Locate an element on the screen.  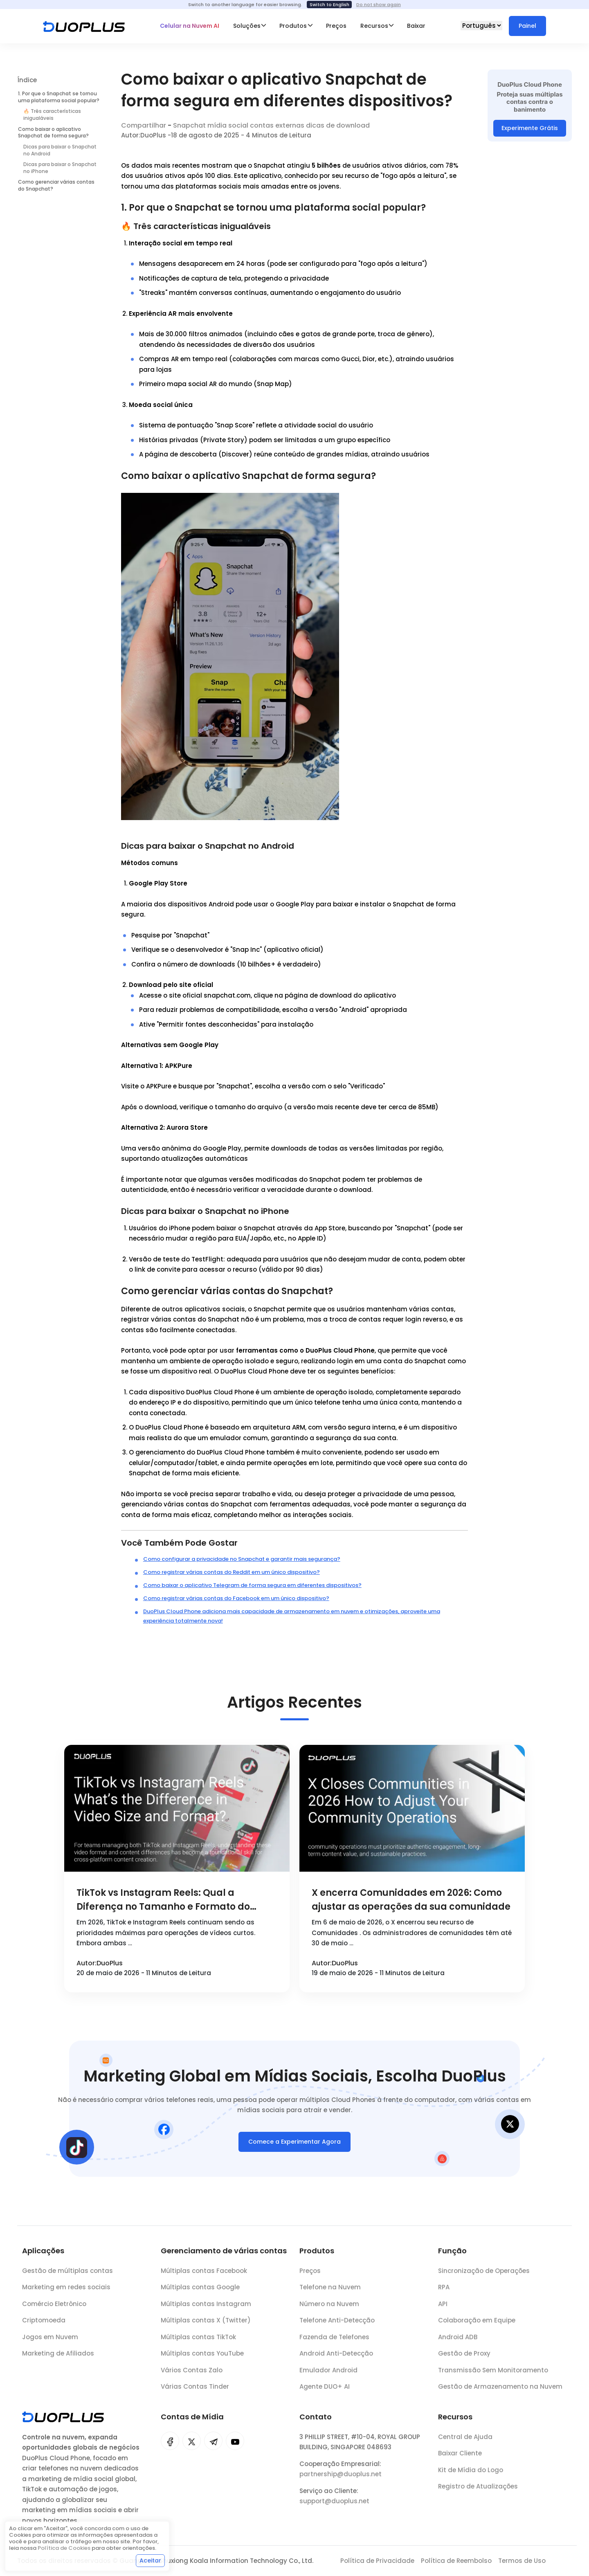
Gestão de múltiplas contas is located at coordinates (67, 2276).